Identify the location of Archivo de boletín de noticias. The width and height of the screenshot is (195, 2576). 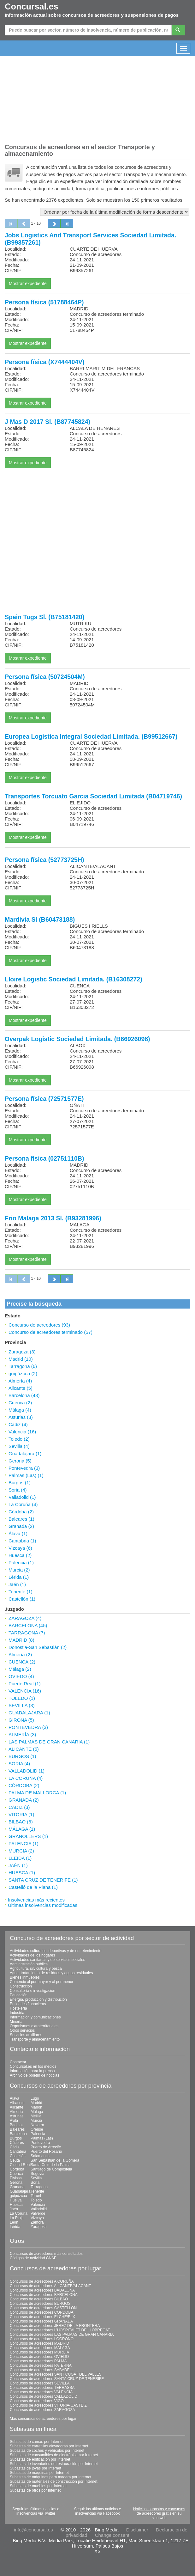
(34, 2075).